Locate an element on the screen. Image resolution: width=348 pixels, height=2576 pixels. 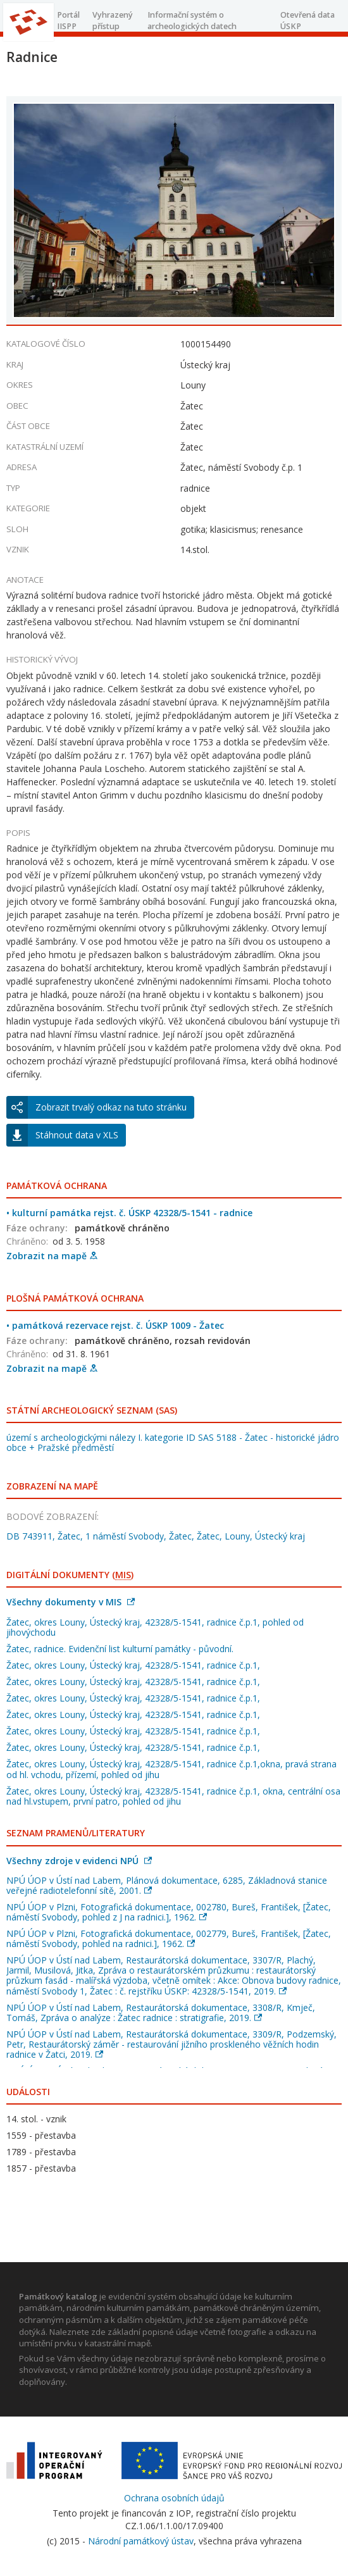
NPÚ ÚOP v Plzni, Fotografická dokumentace, 002779, Bureš, František, [Žatec, náměstí Svobody, pohled na radnici.], 1962. is located at coordinates (168, 1938).